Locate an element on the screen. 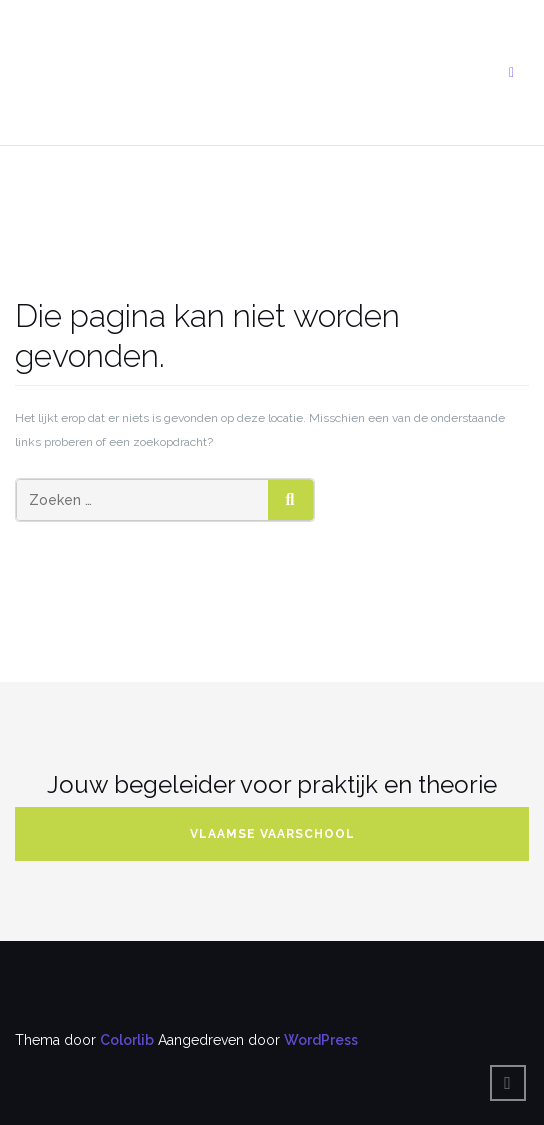 This screenshot has height=1125, width=544. Colorlib is located at coordinates (127, 1040).